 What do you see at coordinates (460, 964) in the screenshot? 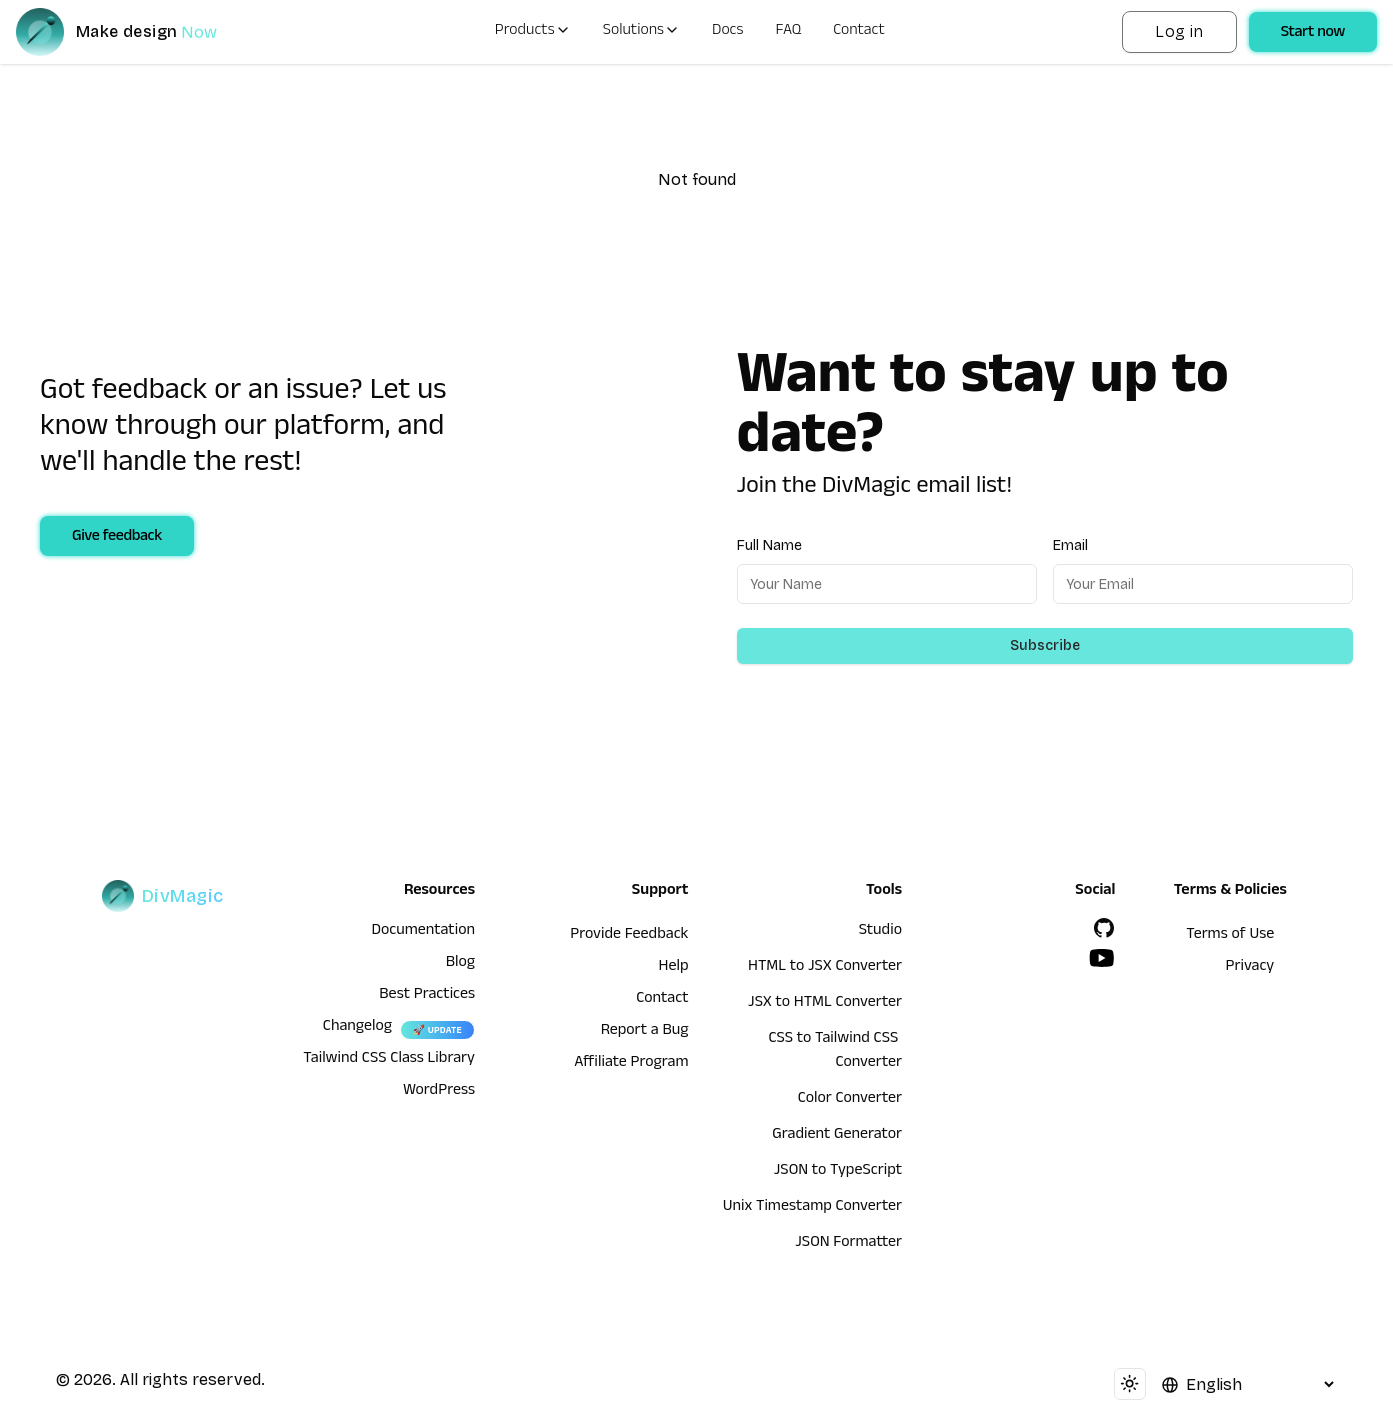
I see `Blog` at bounding box center [460, 964].